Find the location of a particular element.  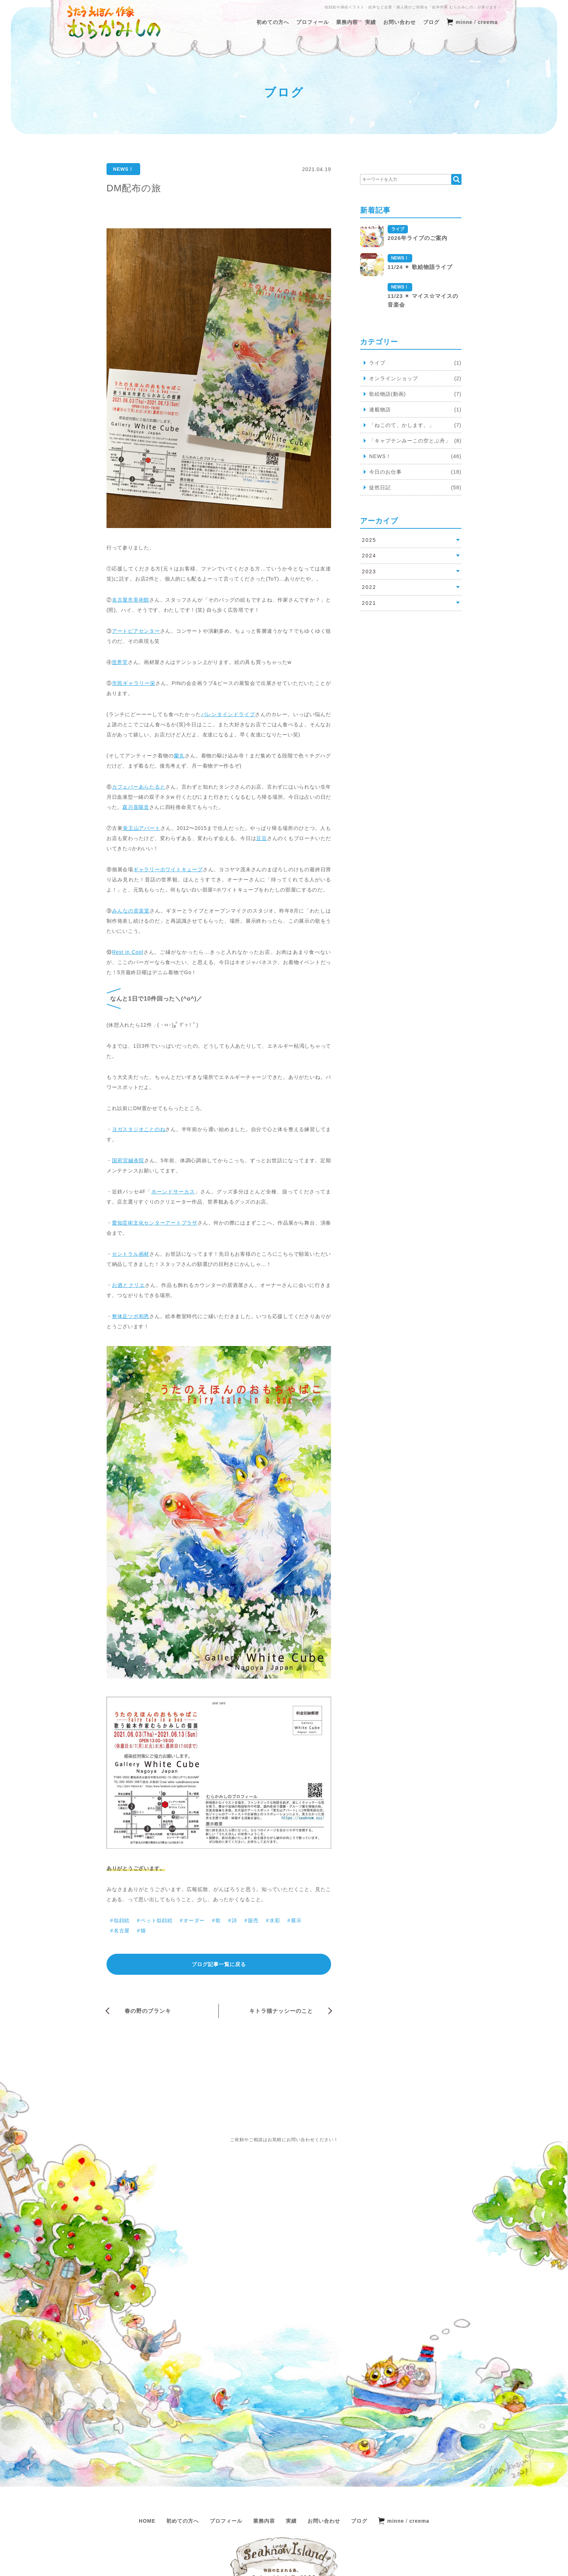

名古屋 is located at coordinates (122, 1930).